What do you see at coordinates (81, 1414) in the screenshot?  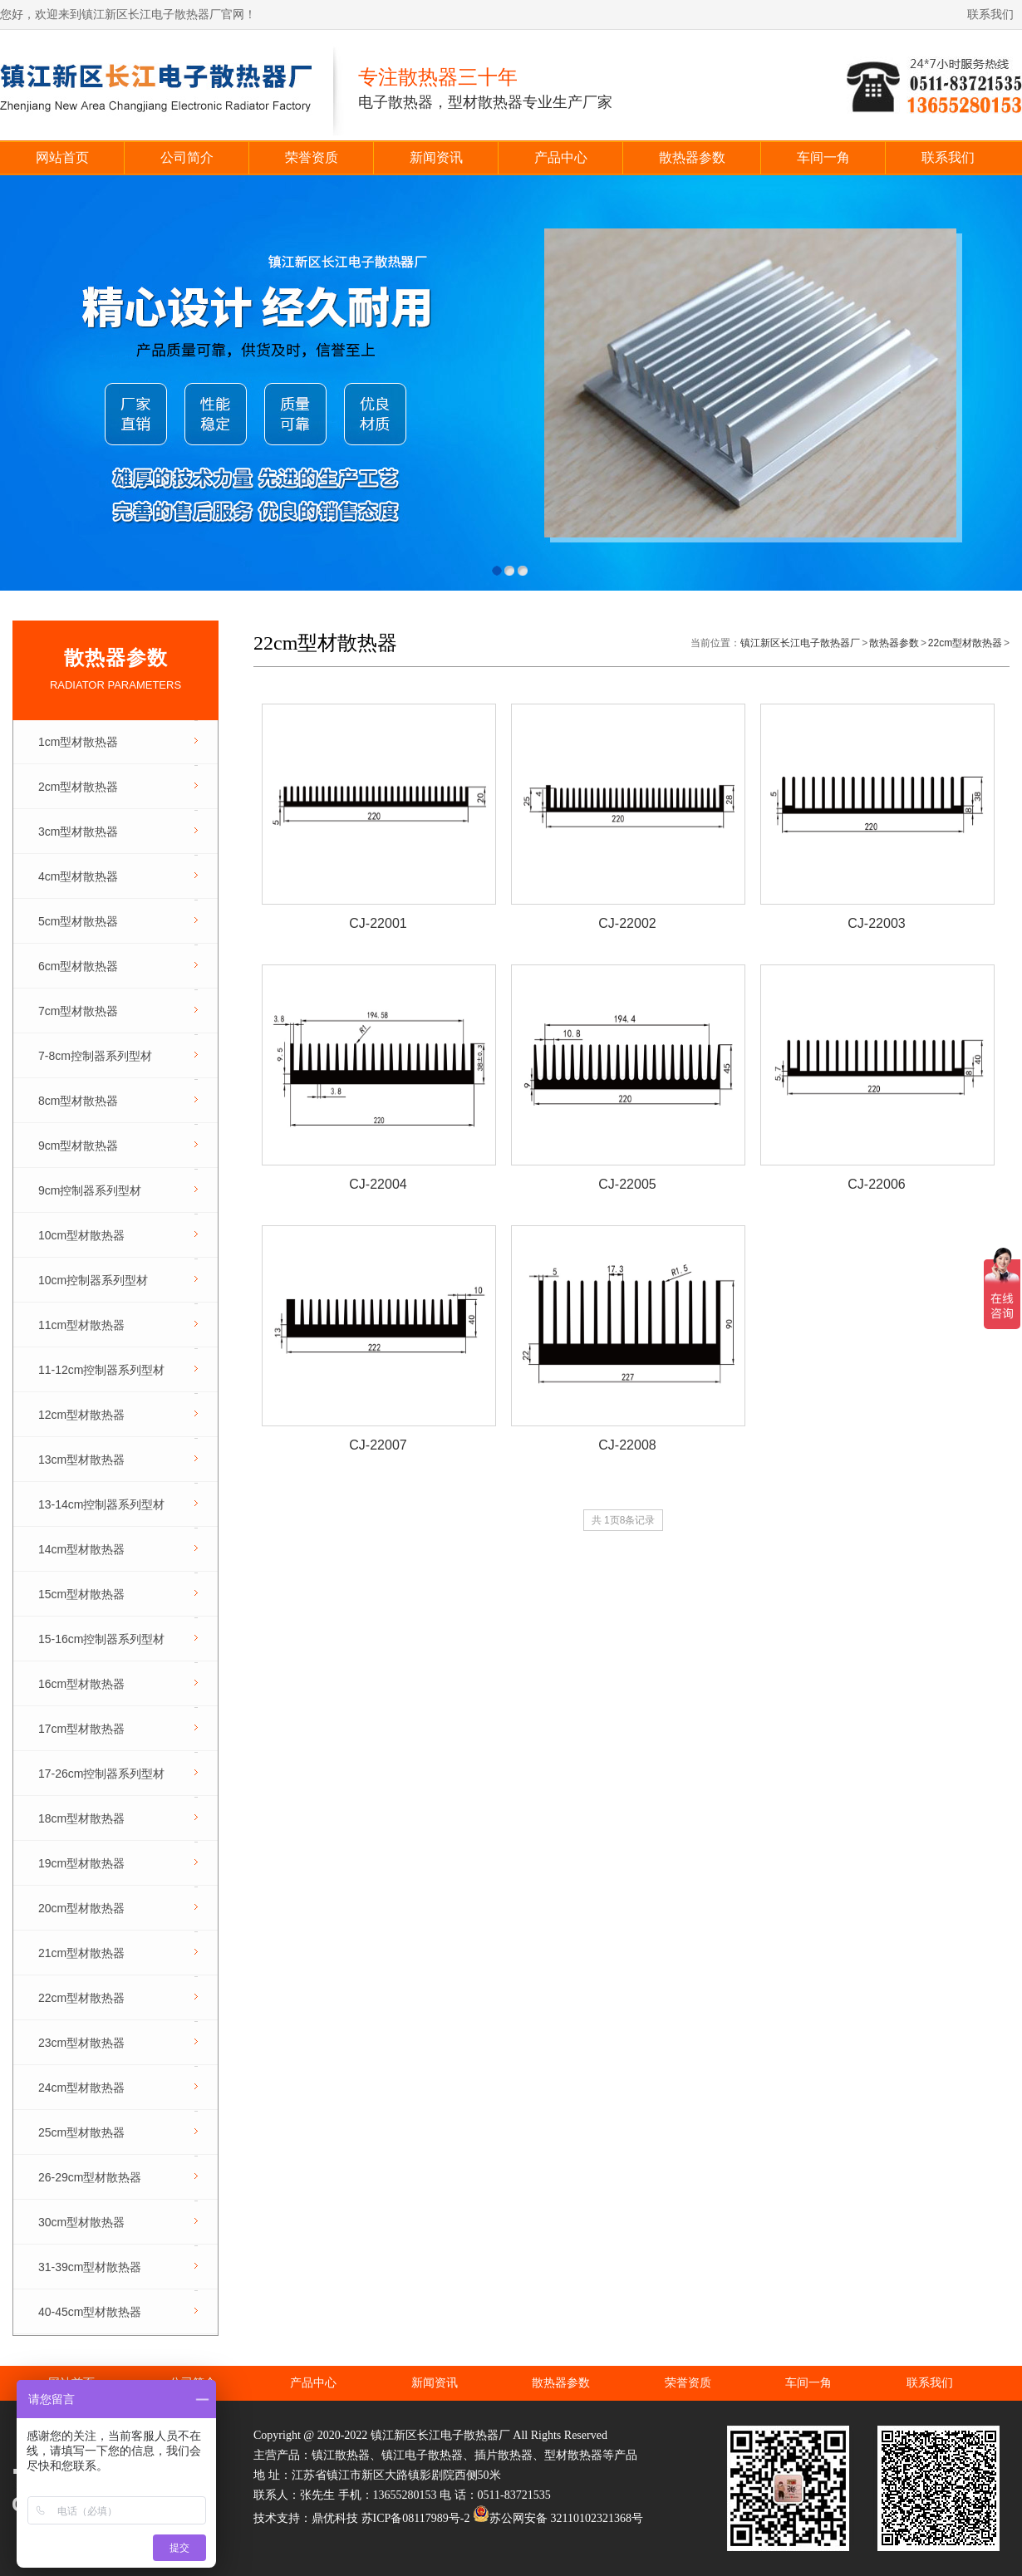 I see `12cm型材散热器` at bounding box center [81, 1414].